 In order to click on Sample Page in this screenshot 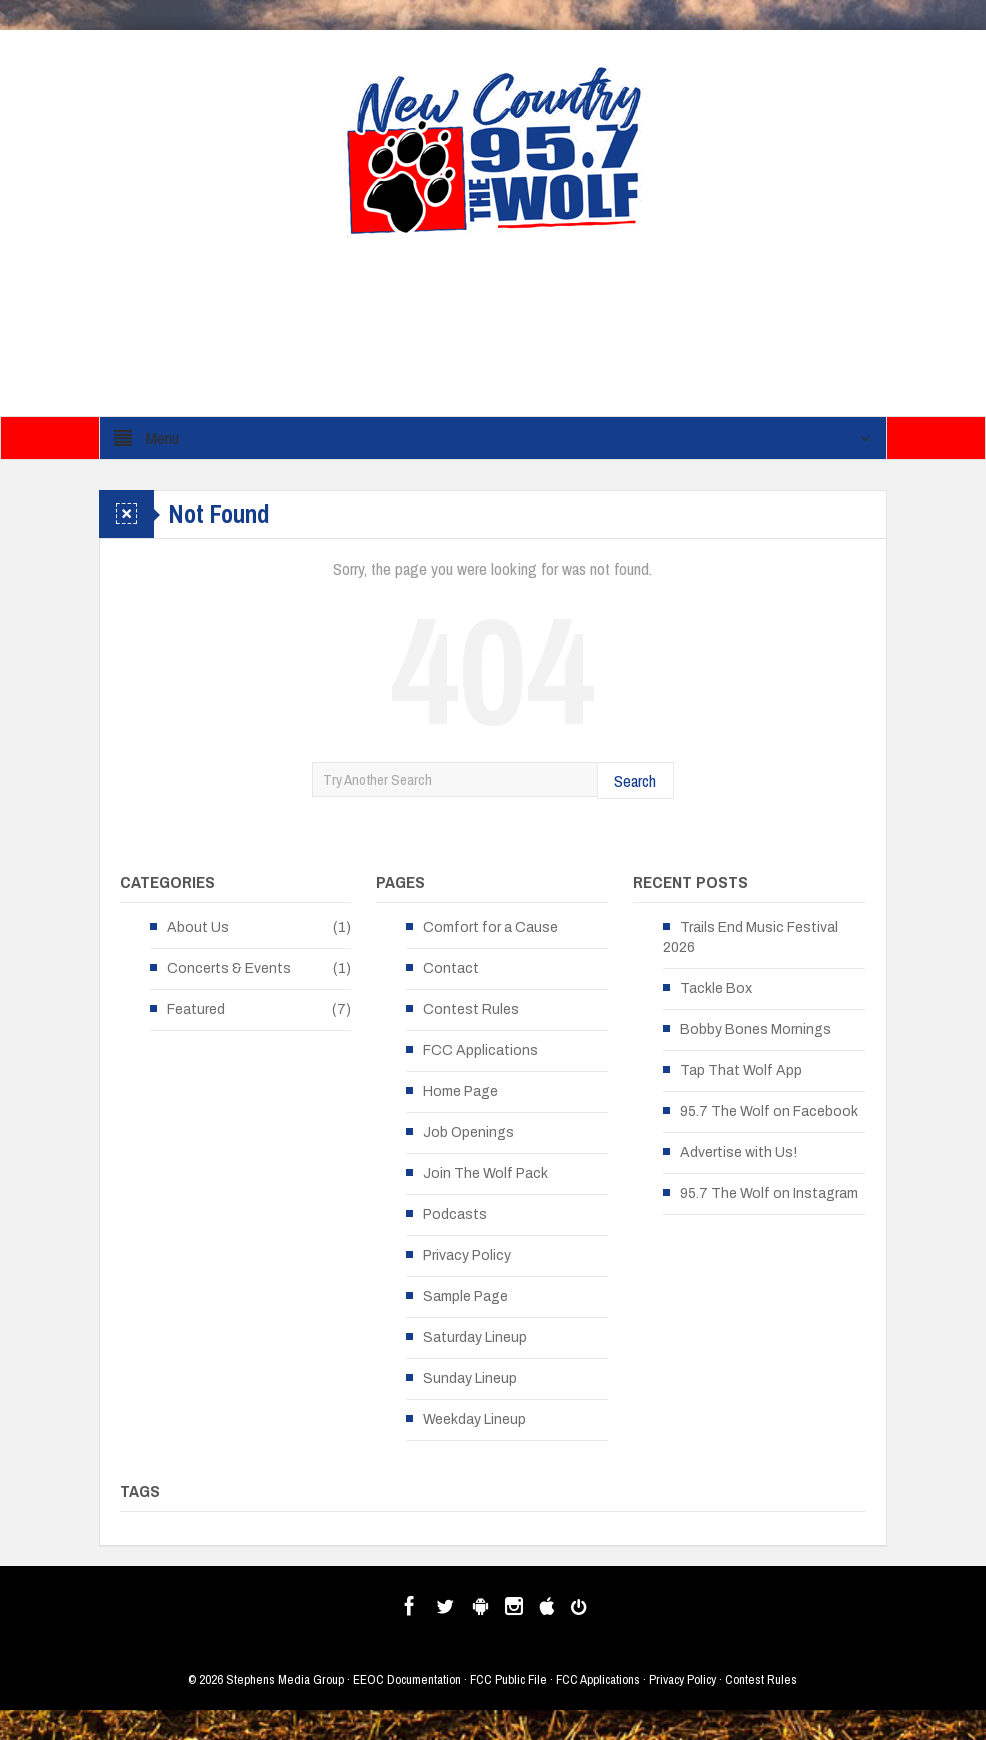, I will do `click(465, 1296)`.